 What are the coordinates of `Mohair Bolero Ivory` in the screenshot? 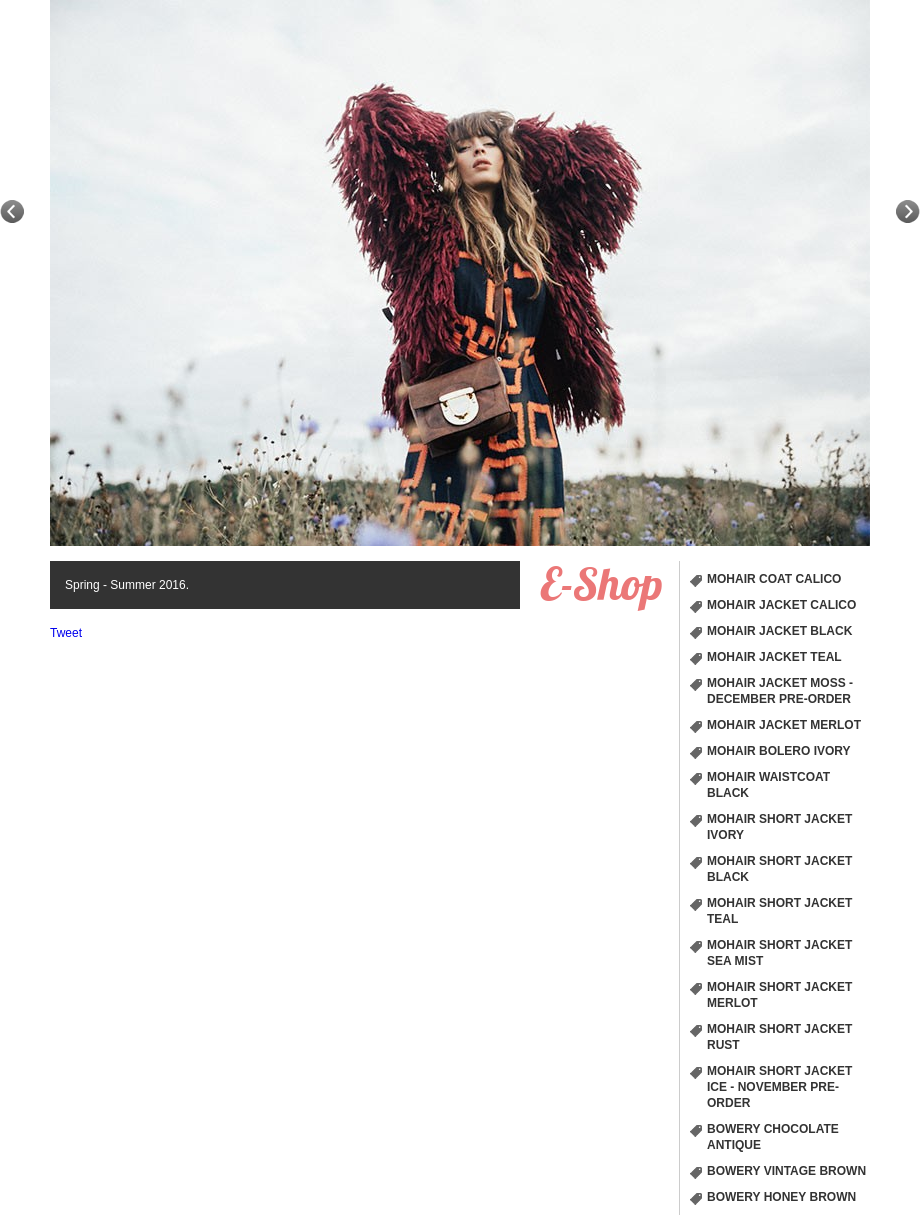 It's located at (779, 751).